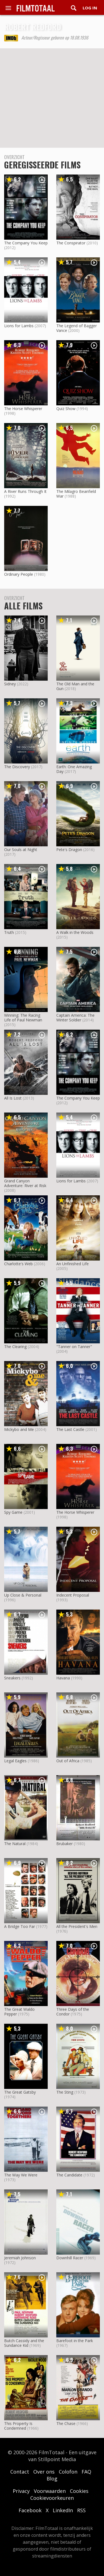  I want to click on The Natural, so click(15, 1843).